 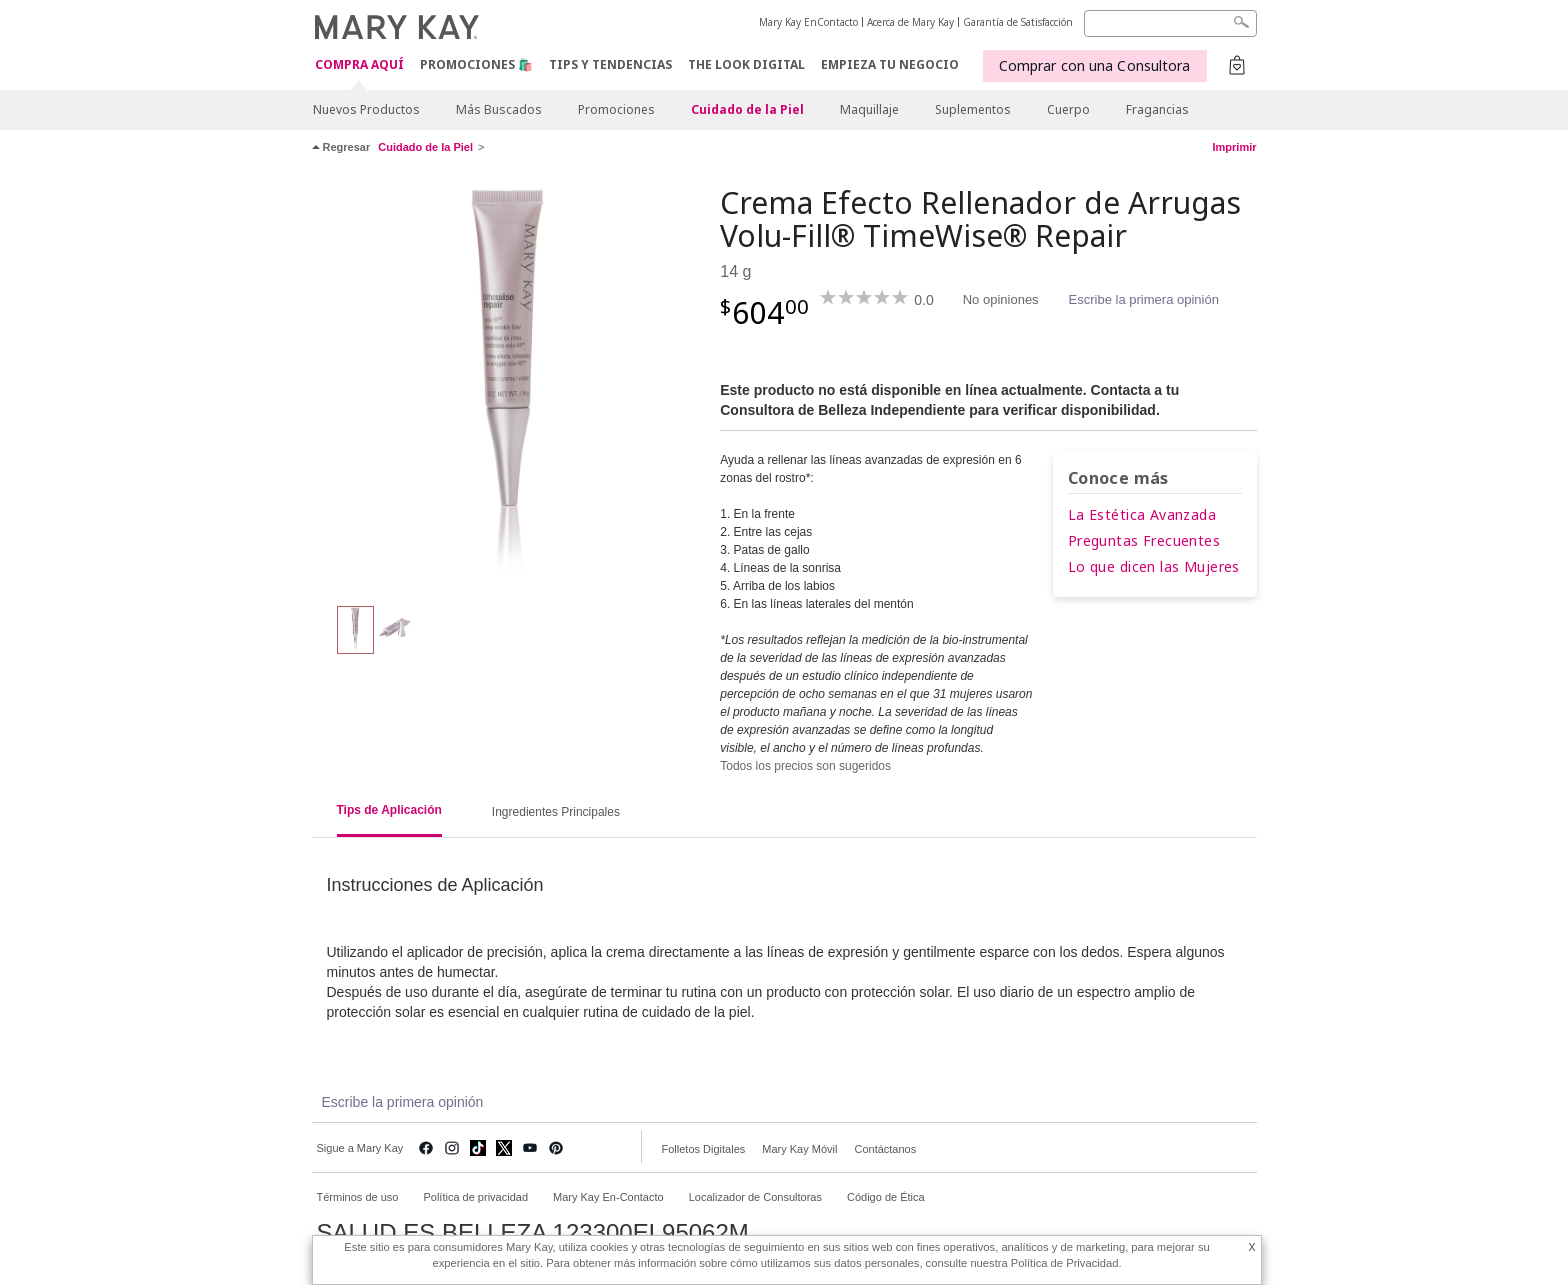 What do you see at coordinates (1154, 566) in the screenshot?
I see `Lo que dicen las Mujeres` at bounding box center [1154, 566].